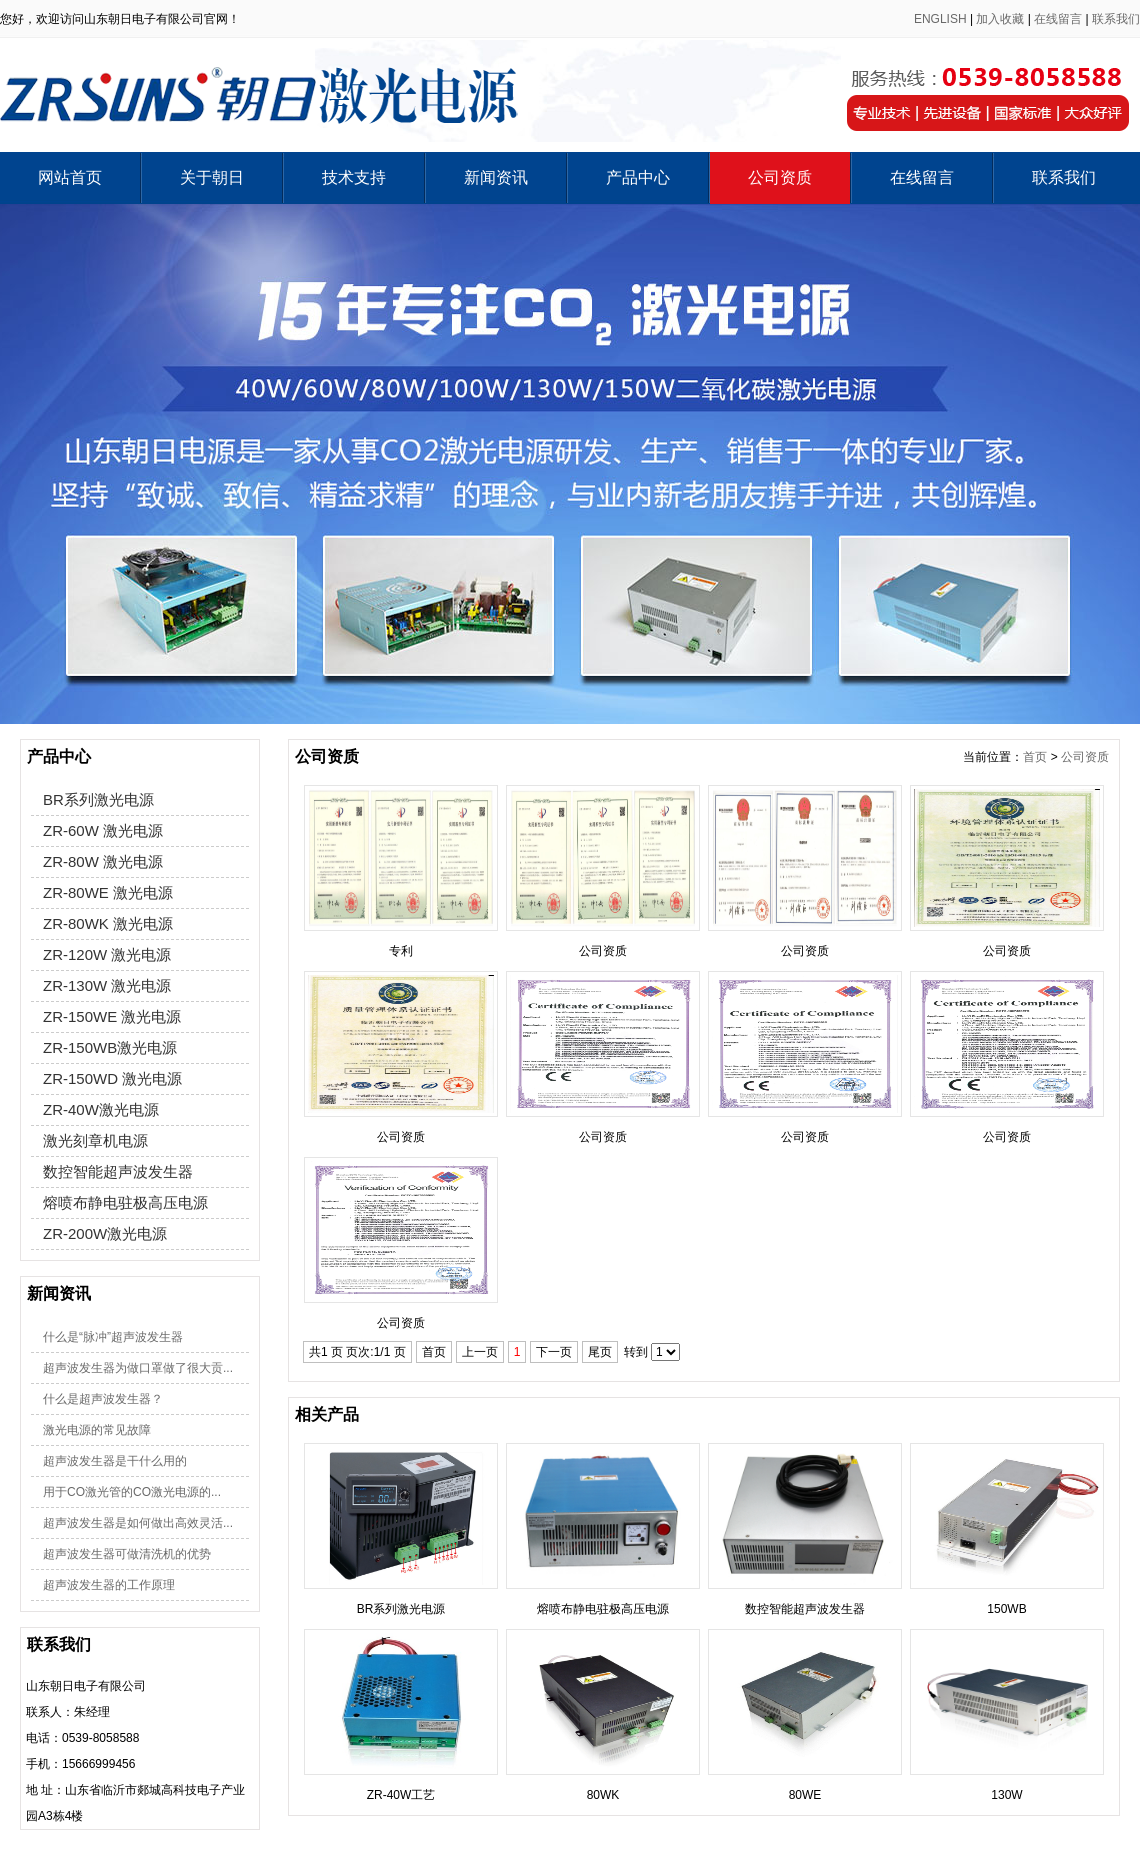  What do you see at coordinates (1058, 19) in the screenshot?
I see `在线留言` at bounding box center [1058, 19].